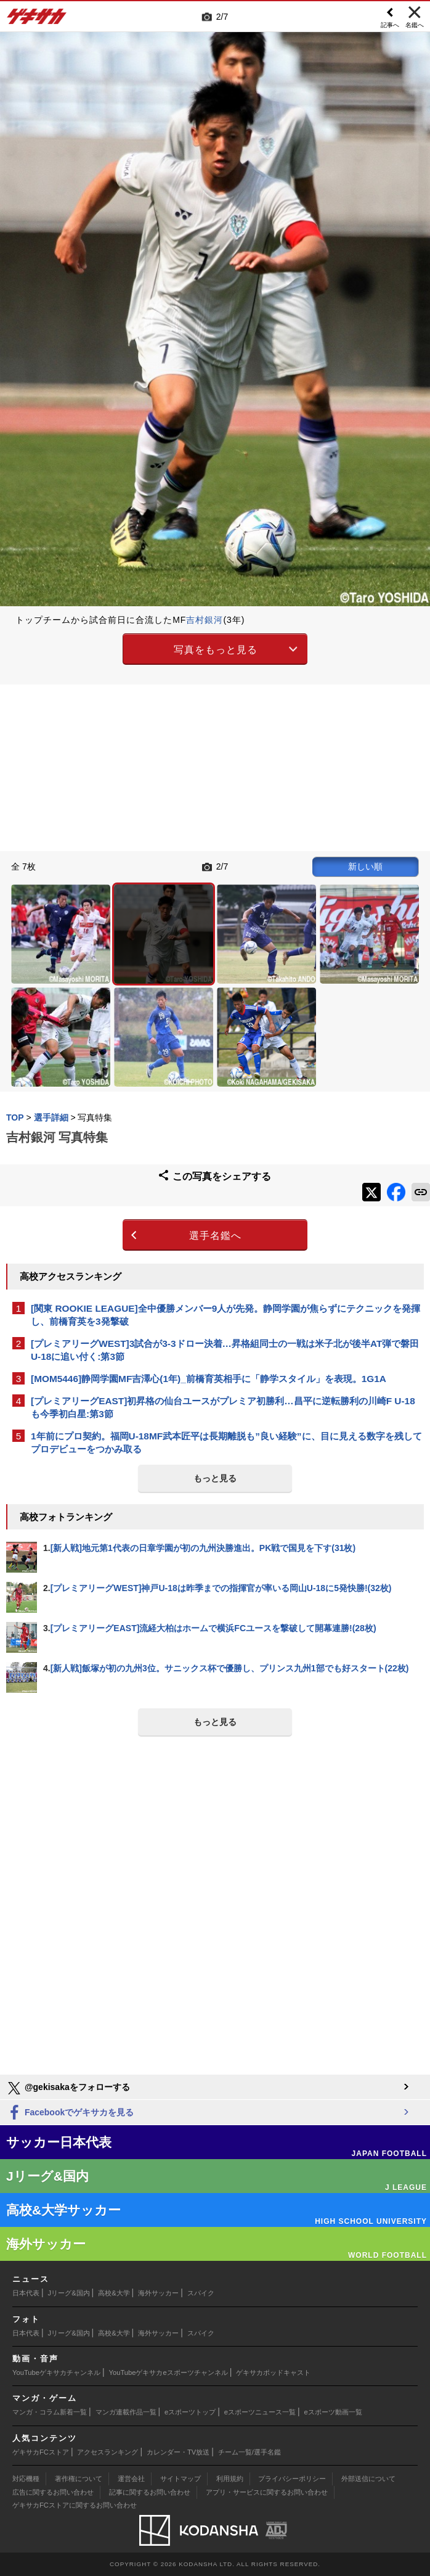 This screenshot has width=430, height=2576. Describe the element at coordinates (113, 2293) in the screenshot. I see `高校&大学` at that location.